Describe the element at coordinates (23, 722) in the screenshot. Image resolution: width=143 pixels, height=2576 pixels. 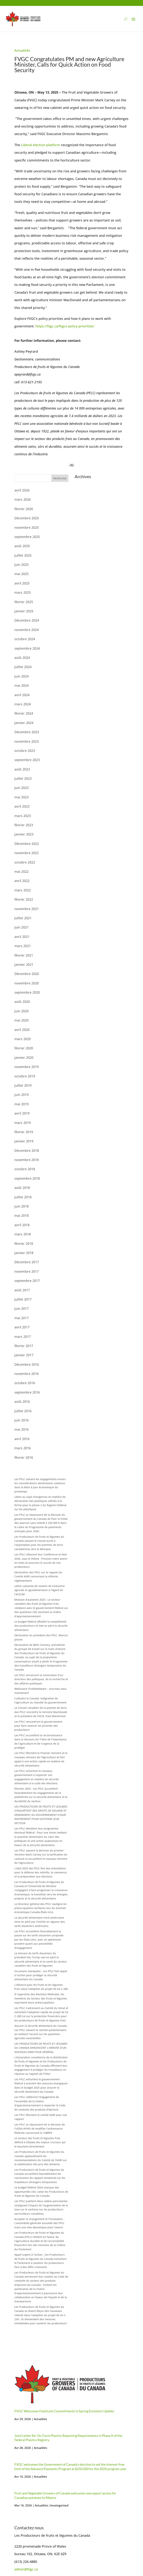
I see `janvier 2024` at that location.